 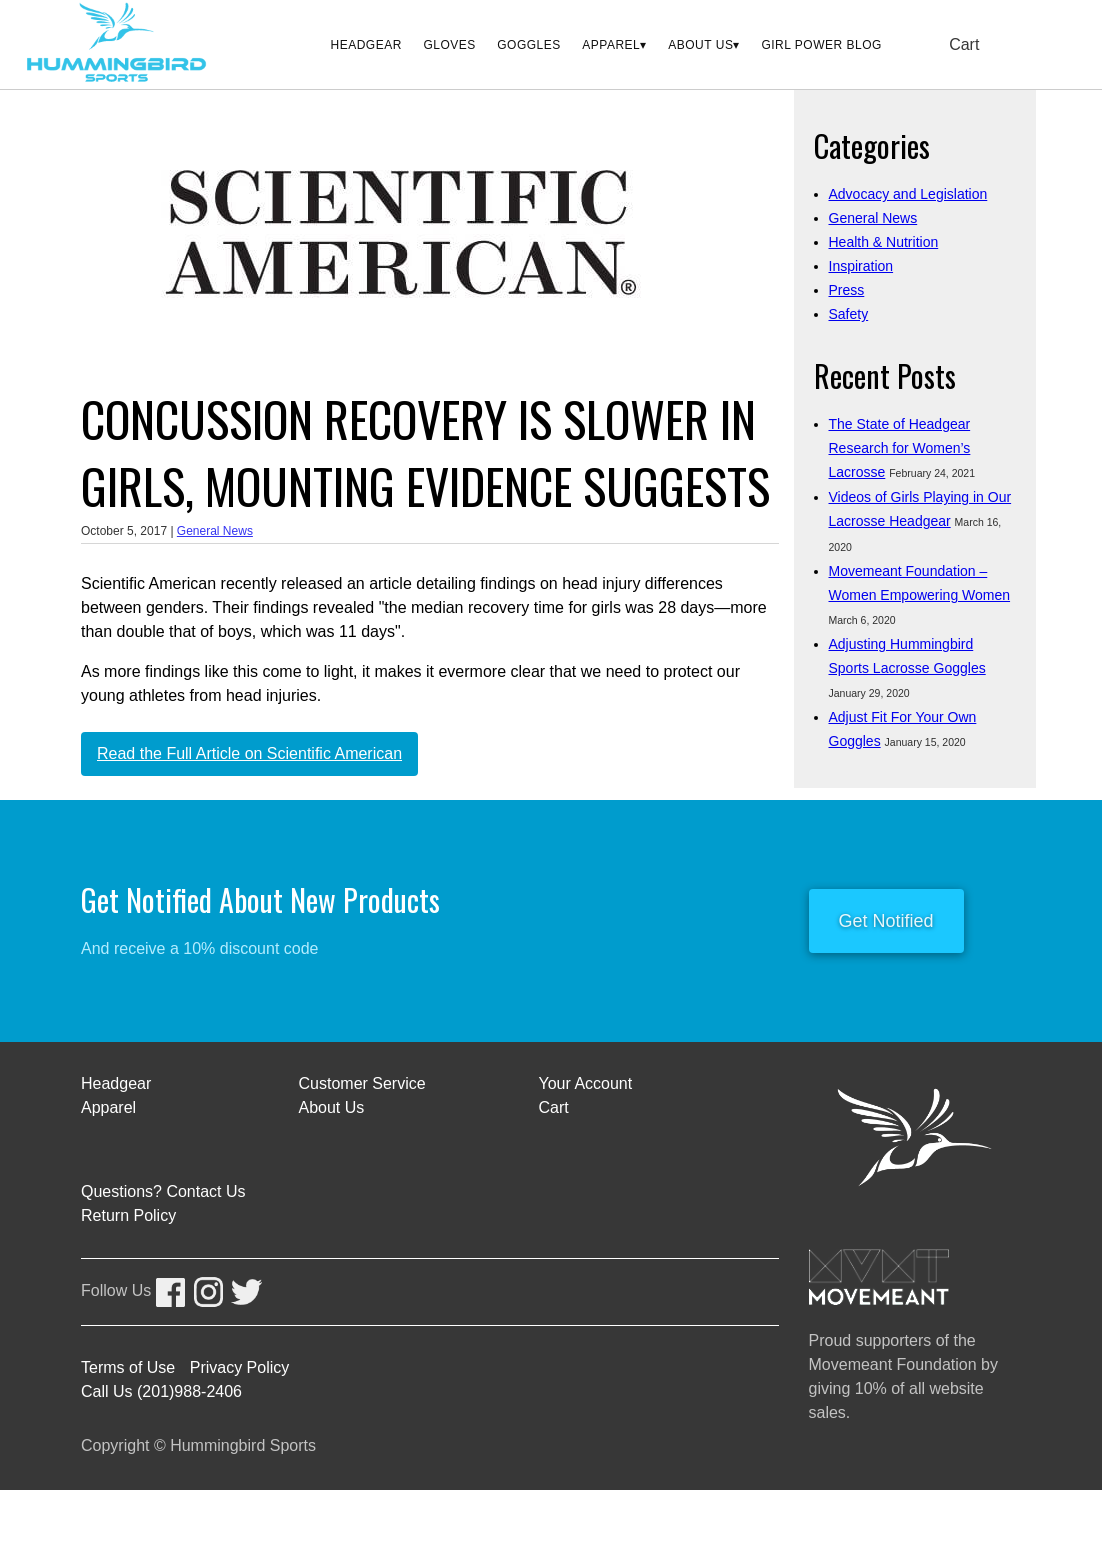 I want to click on Girl Power Blog, so click(x=821, y=45).